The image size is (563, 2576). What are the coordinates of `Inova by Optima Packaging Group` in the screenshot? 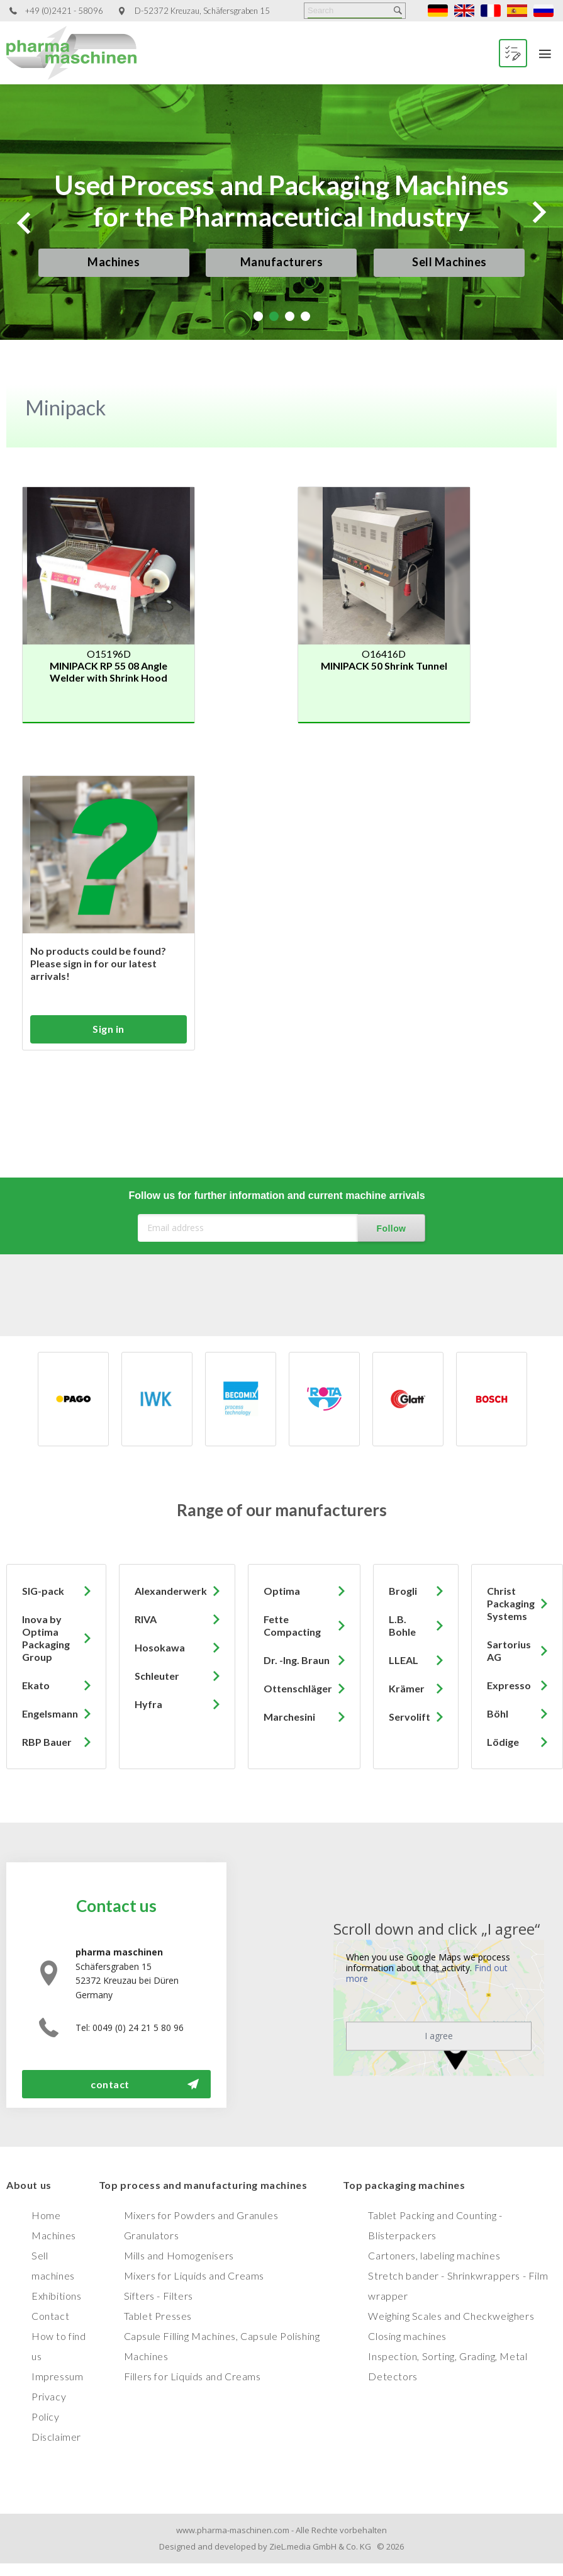 It's located at (46, 1638).